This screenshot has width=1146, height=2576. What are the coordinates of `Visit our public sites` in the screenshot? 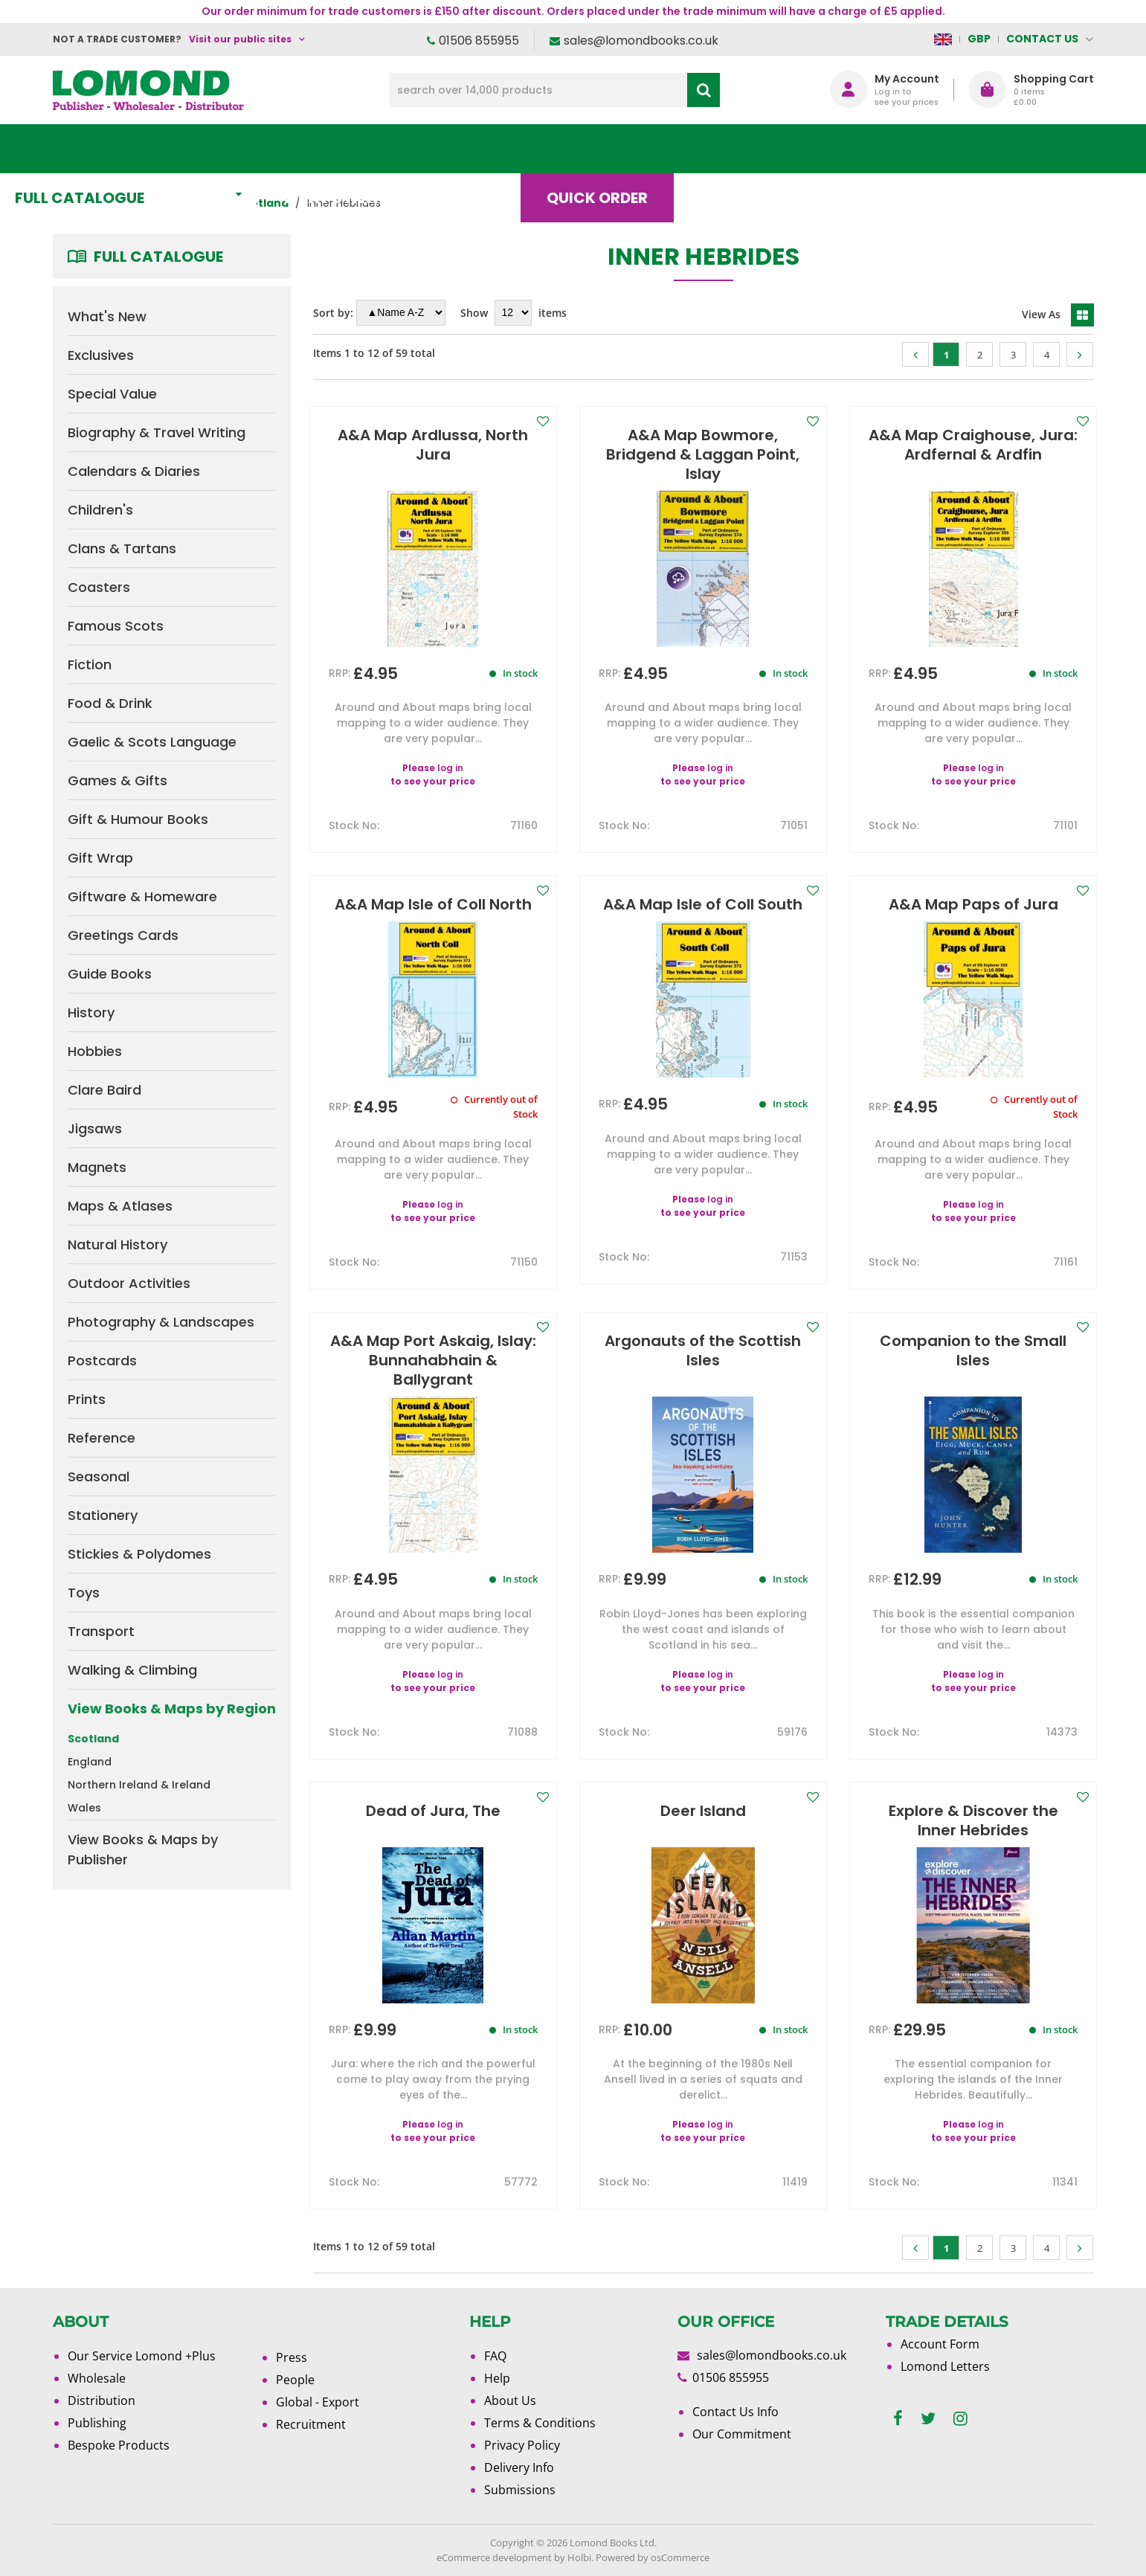 It's located at (240, 39).